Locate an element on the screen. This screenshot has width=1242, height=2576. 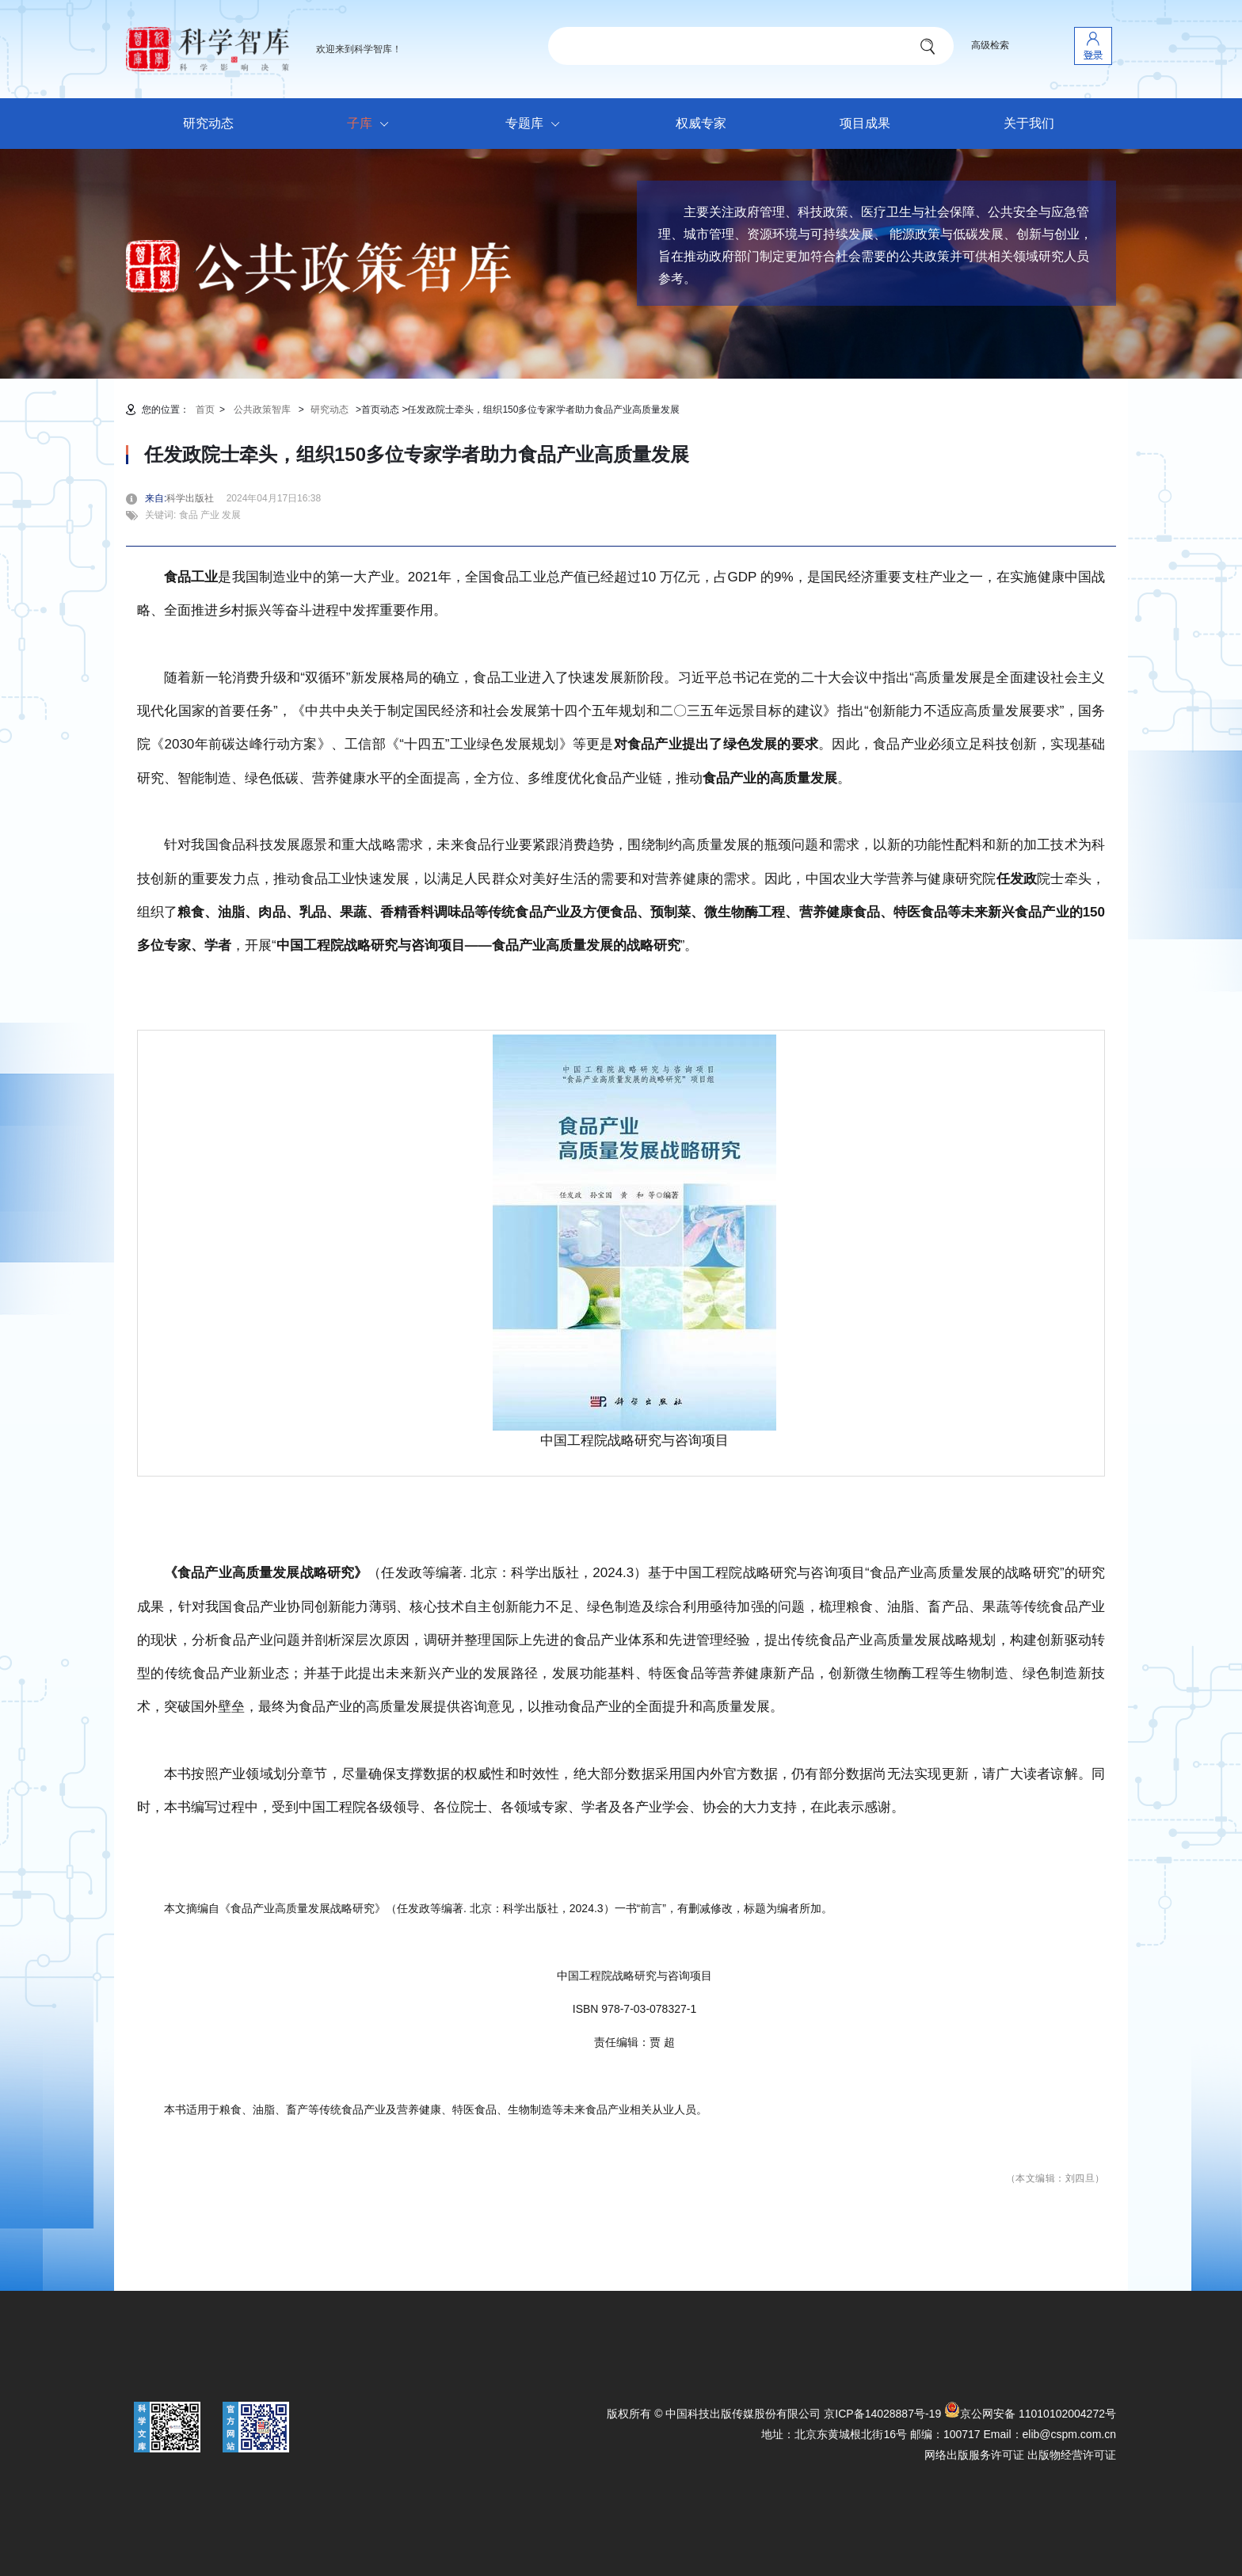
关于我们 is located at coordinates (1029, 123).